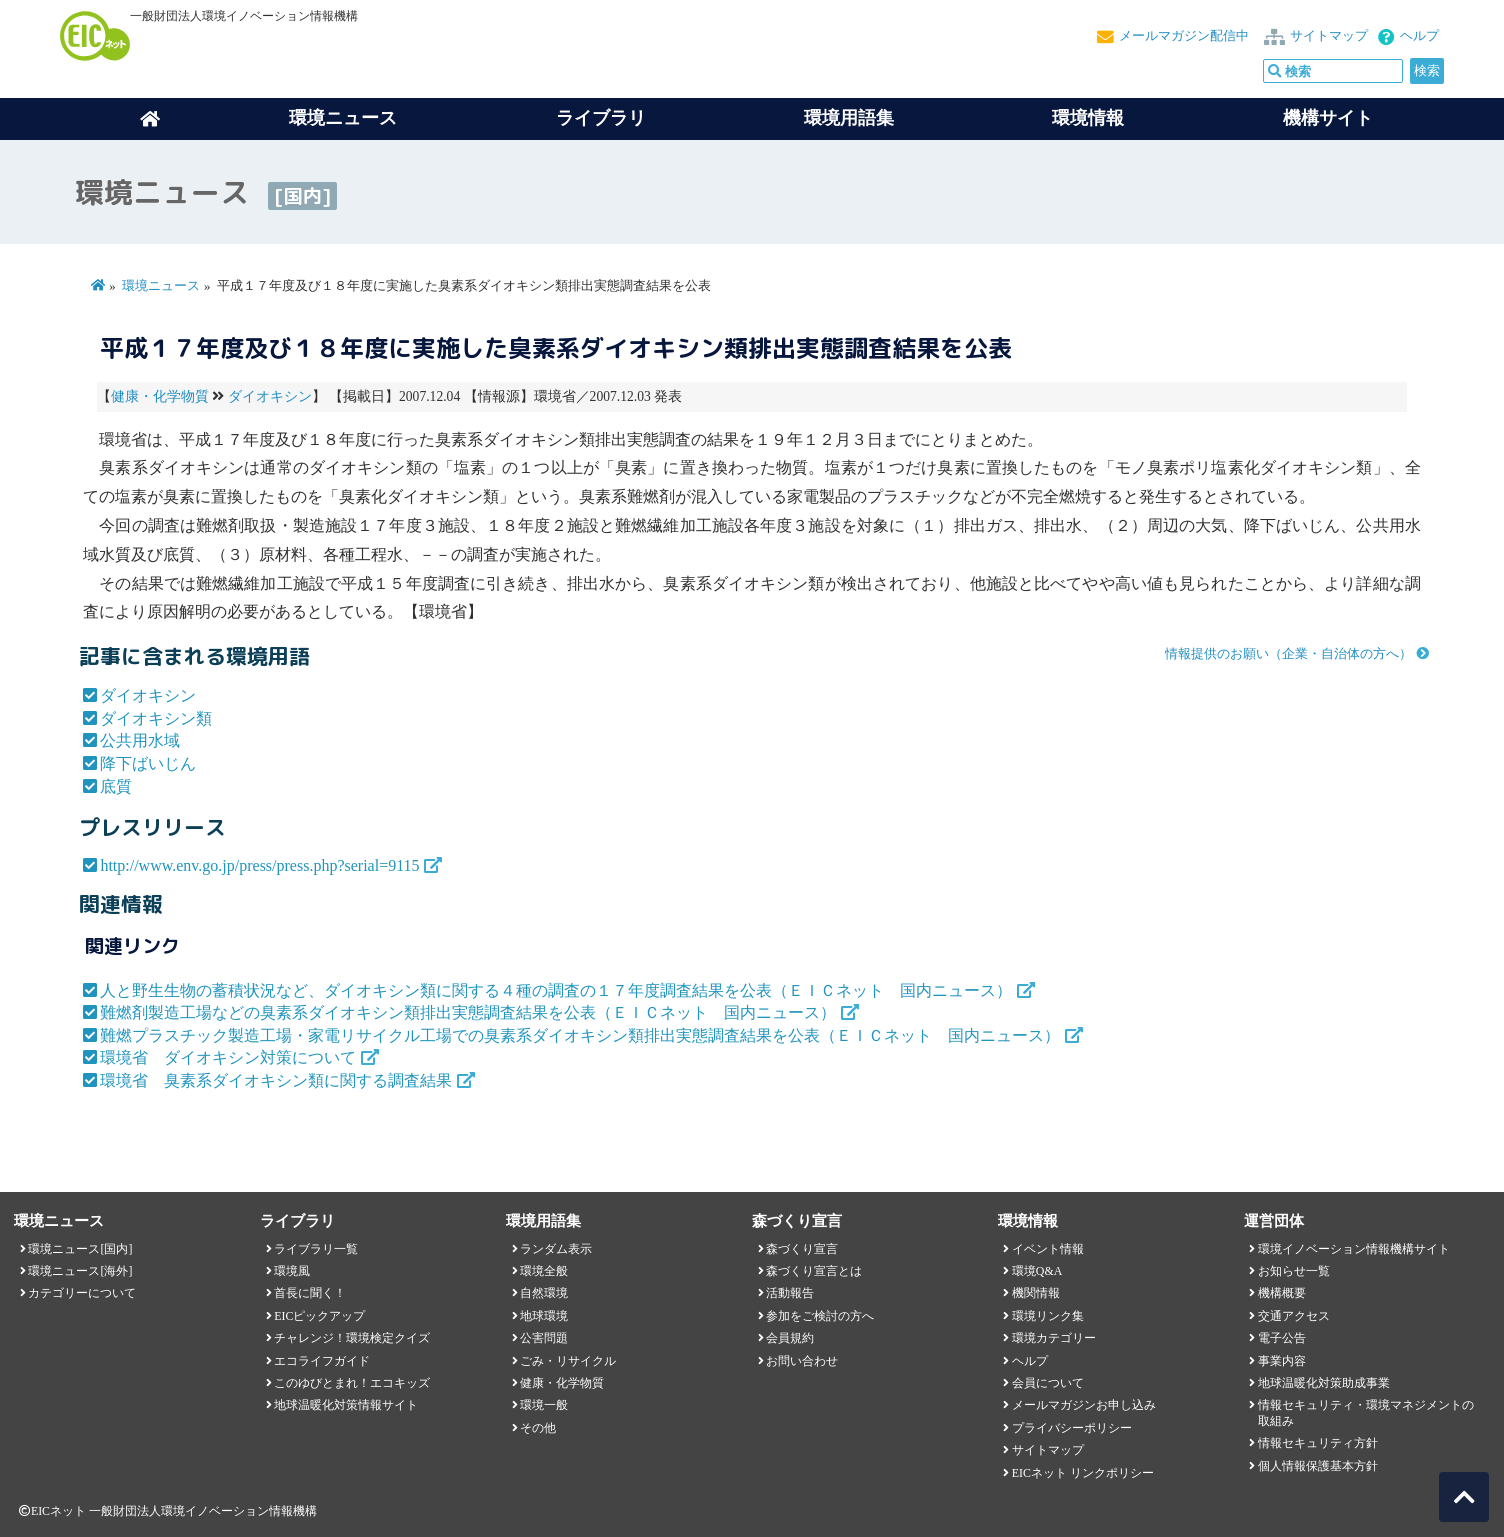 The height and width of the screenshot is (1537, 1504). I want to click on ランダム表示, so click(556, 1249).